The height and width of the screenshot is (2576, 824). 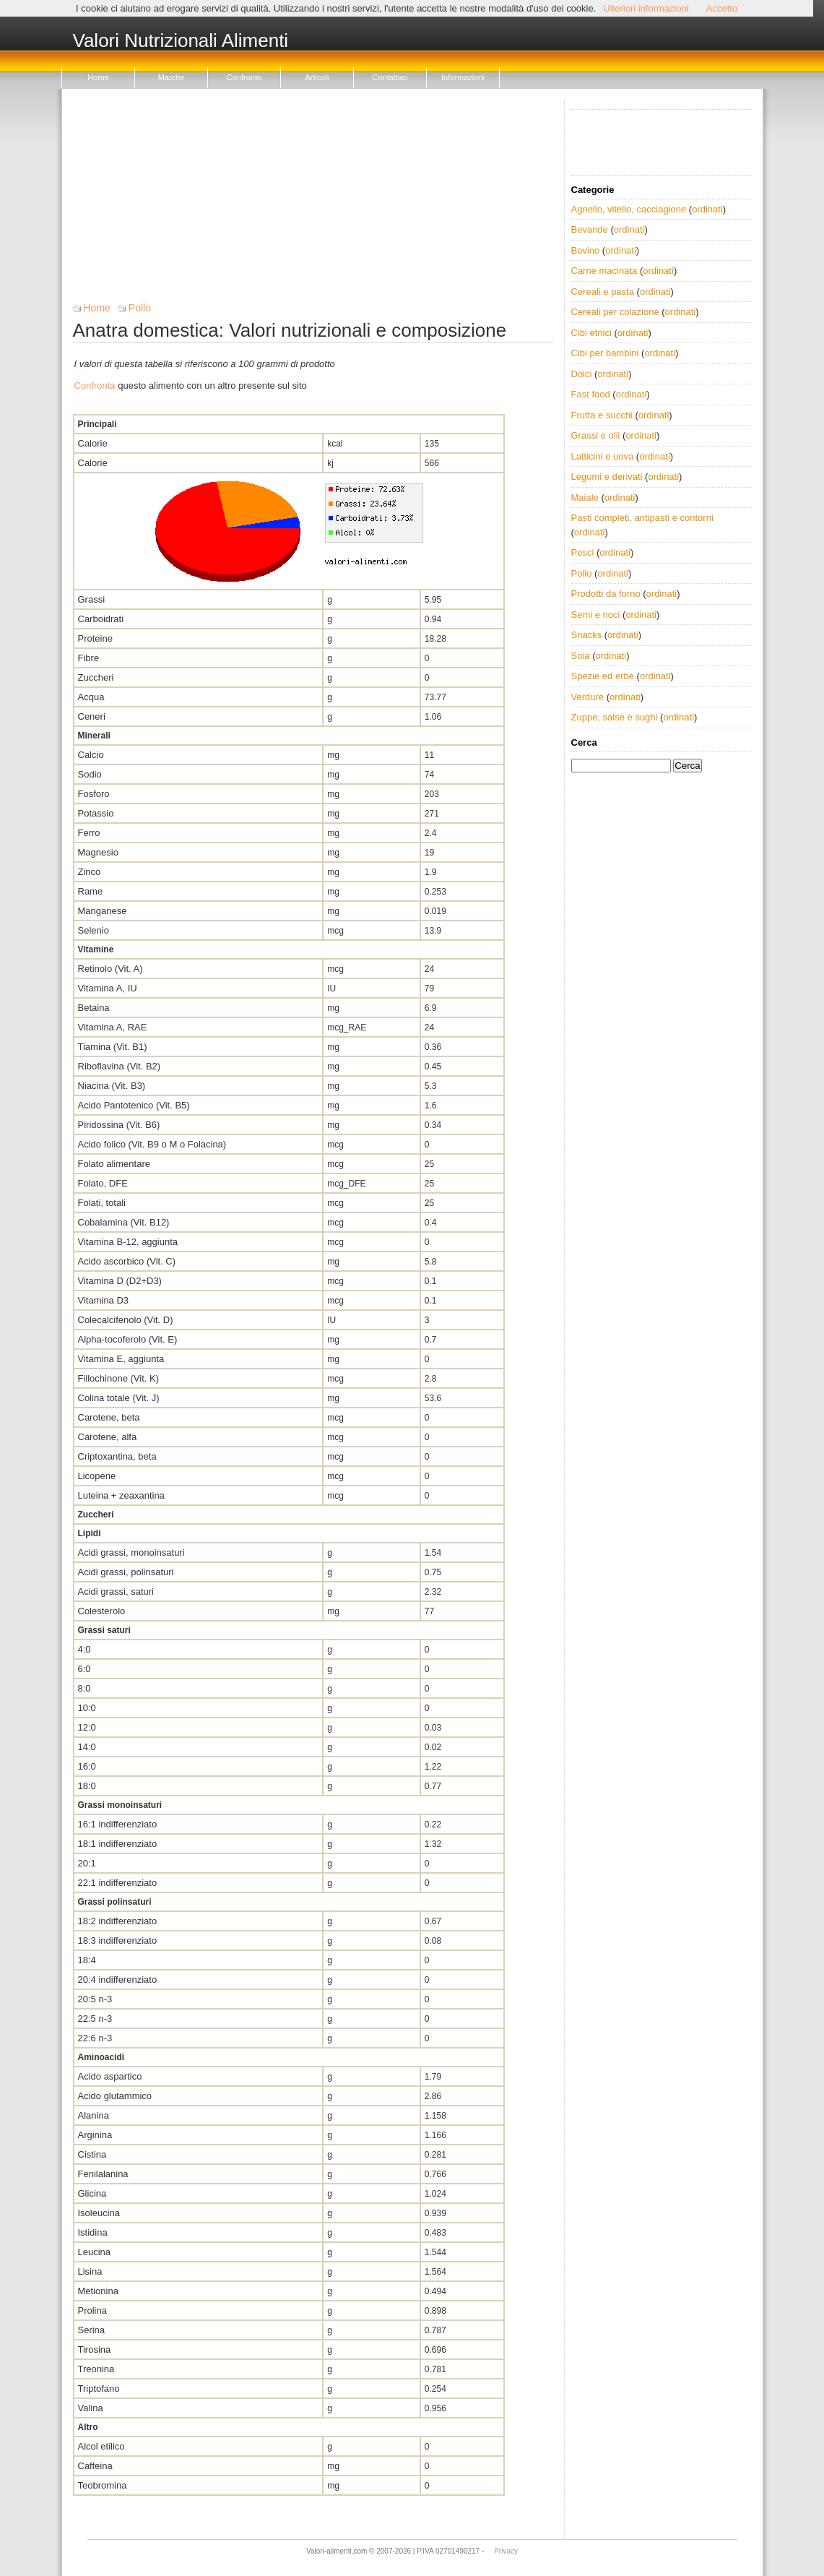 What do you see at coordinates (90, 2271) in the screenshot?
I see `Lisina` at bounding box center [90, 2271].